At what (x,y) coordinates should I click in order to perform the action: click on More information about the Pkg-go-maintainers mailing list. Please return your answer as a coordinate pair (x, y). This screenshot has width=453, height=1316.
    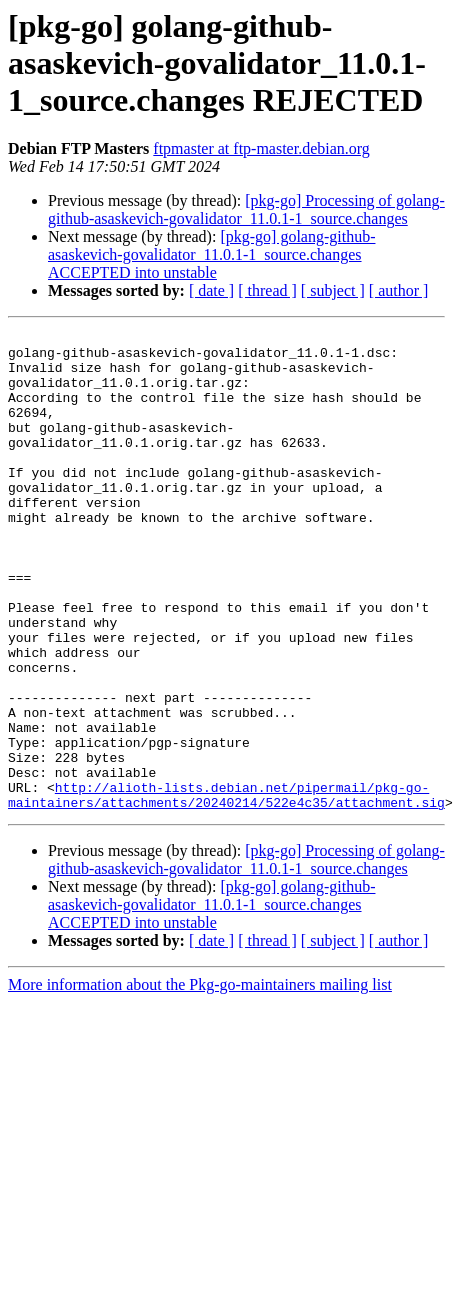
    Looking at the image, I should click on (200, 1080).